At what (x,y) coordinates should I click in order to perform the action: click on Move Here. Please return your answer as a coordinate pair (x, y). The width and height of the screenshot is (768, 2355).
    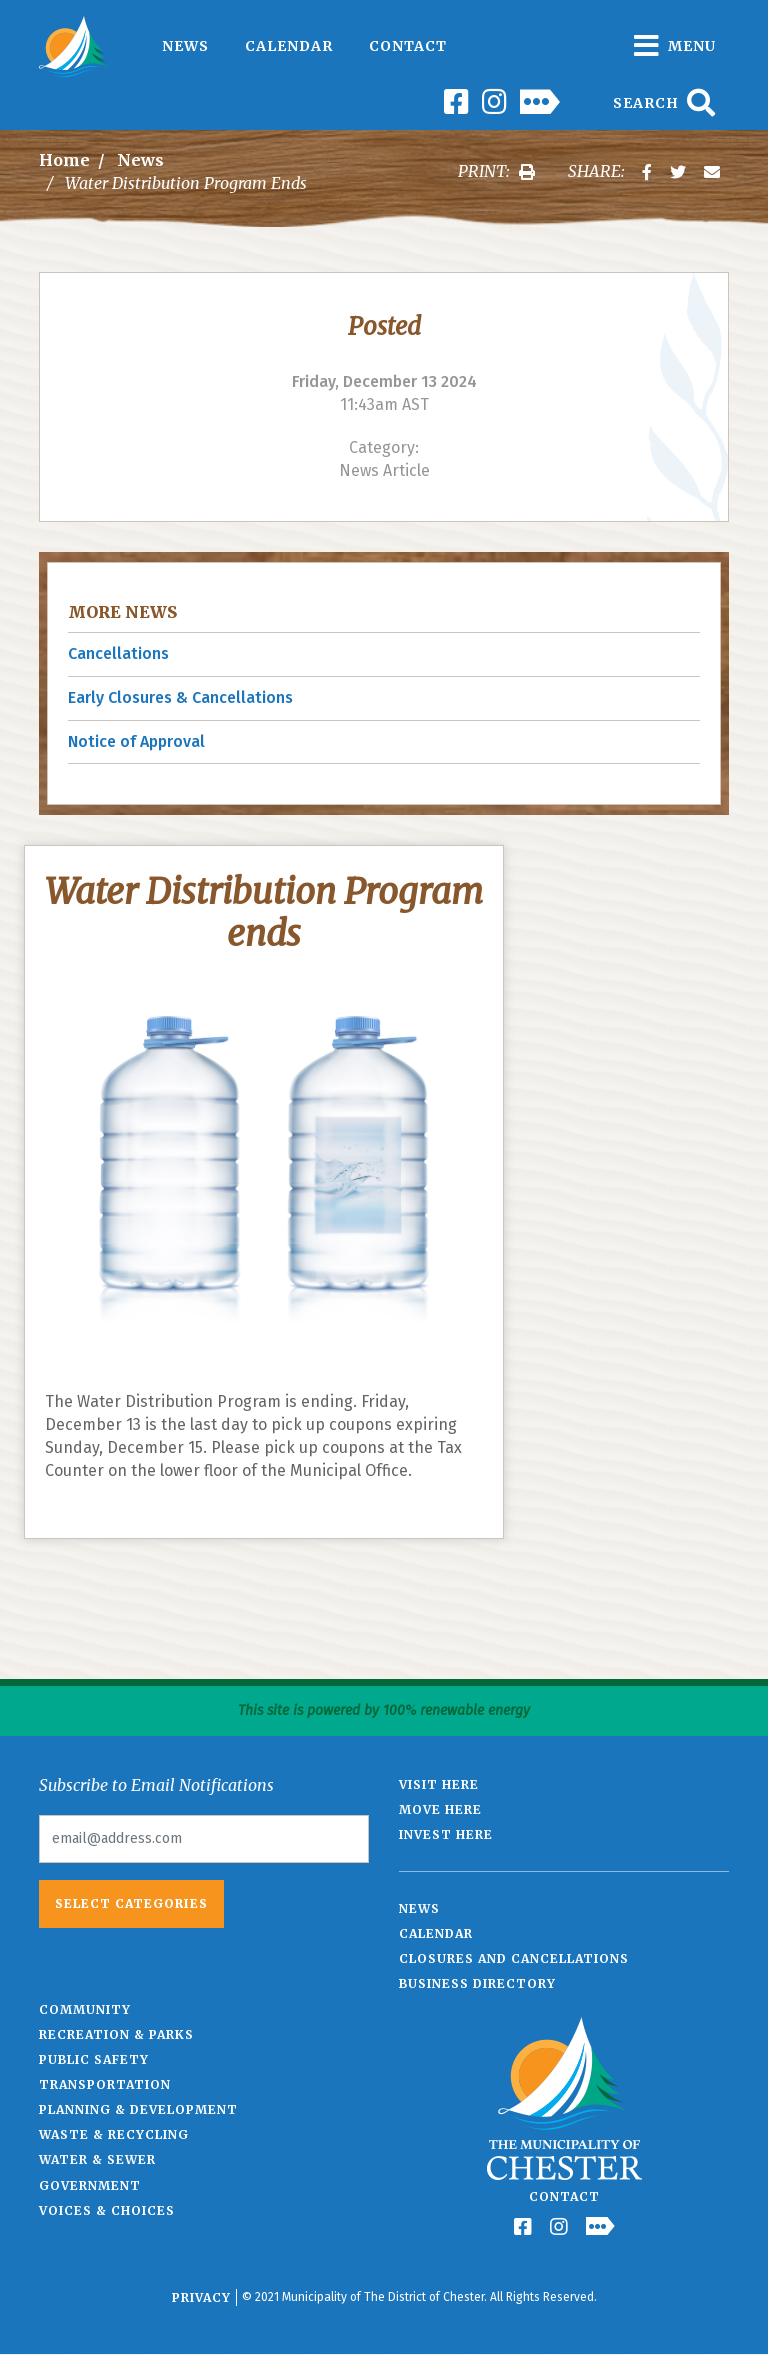
    Looking at the image, I should click on (440, 1809).